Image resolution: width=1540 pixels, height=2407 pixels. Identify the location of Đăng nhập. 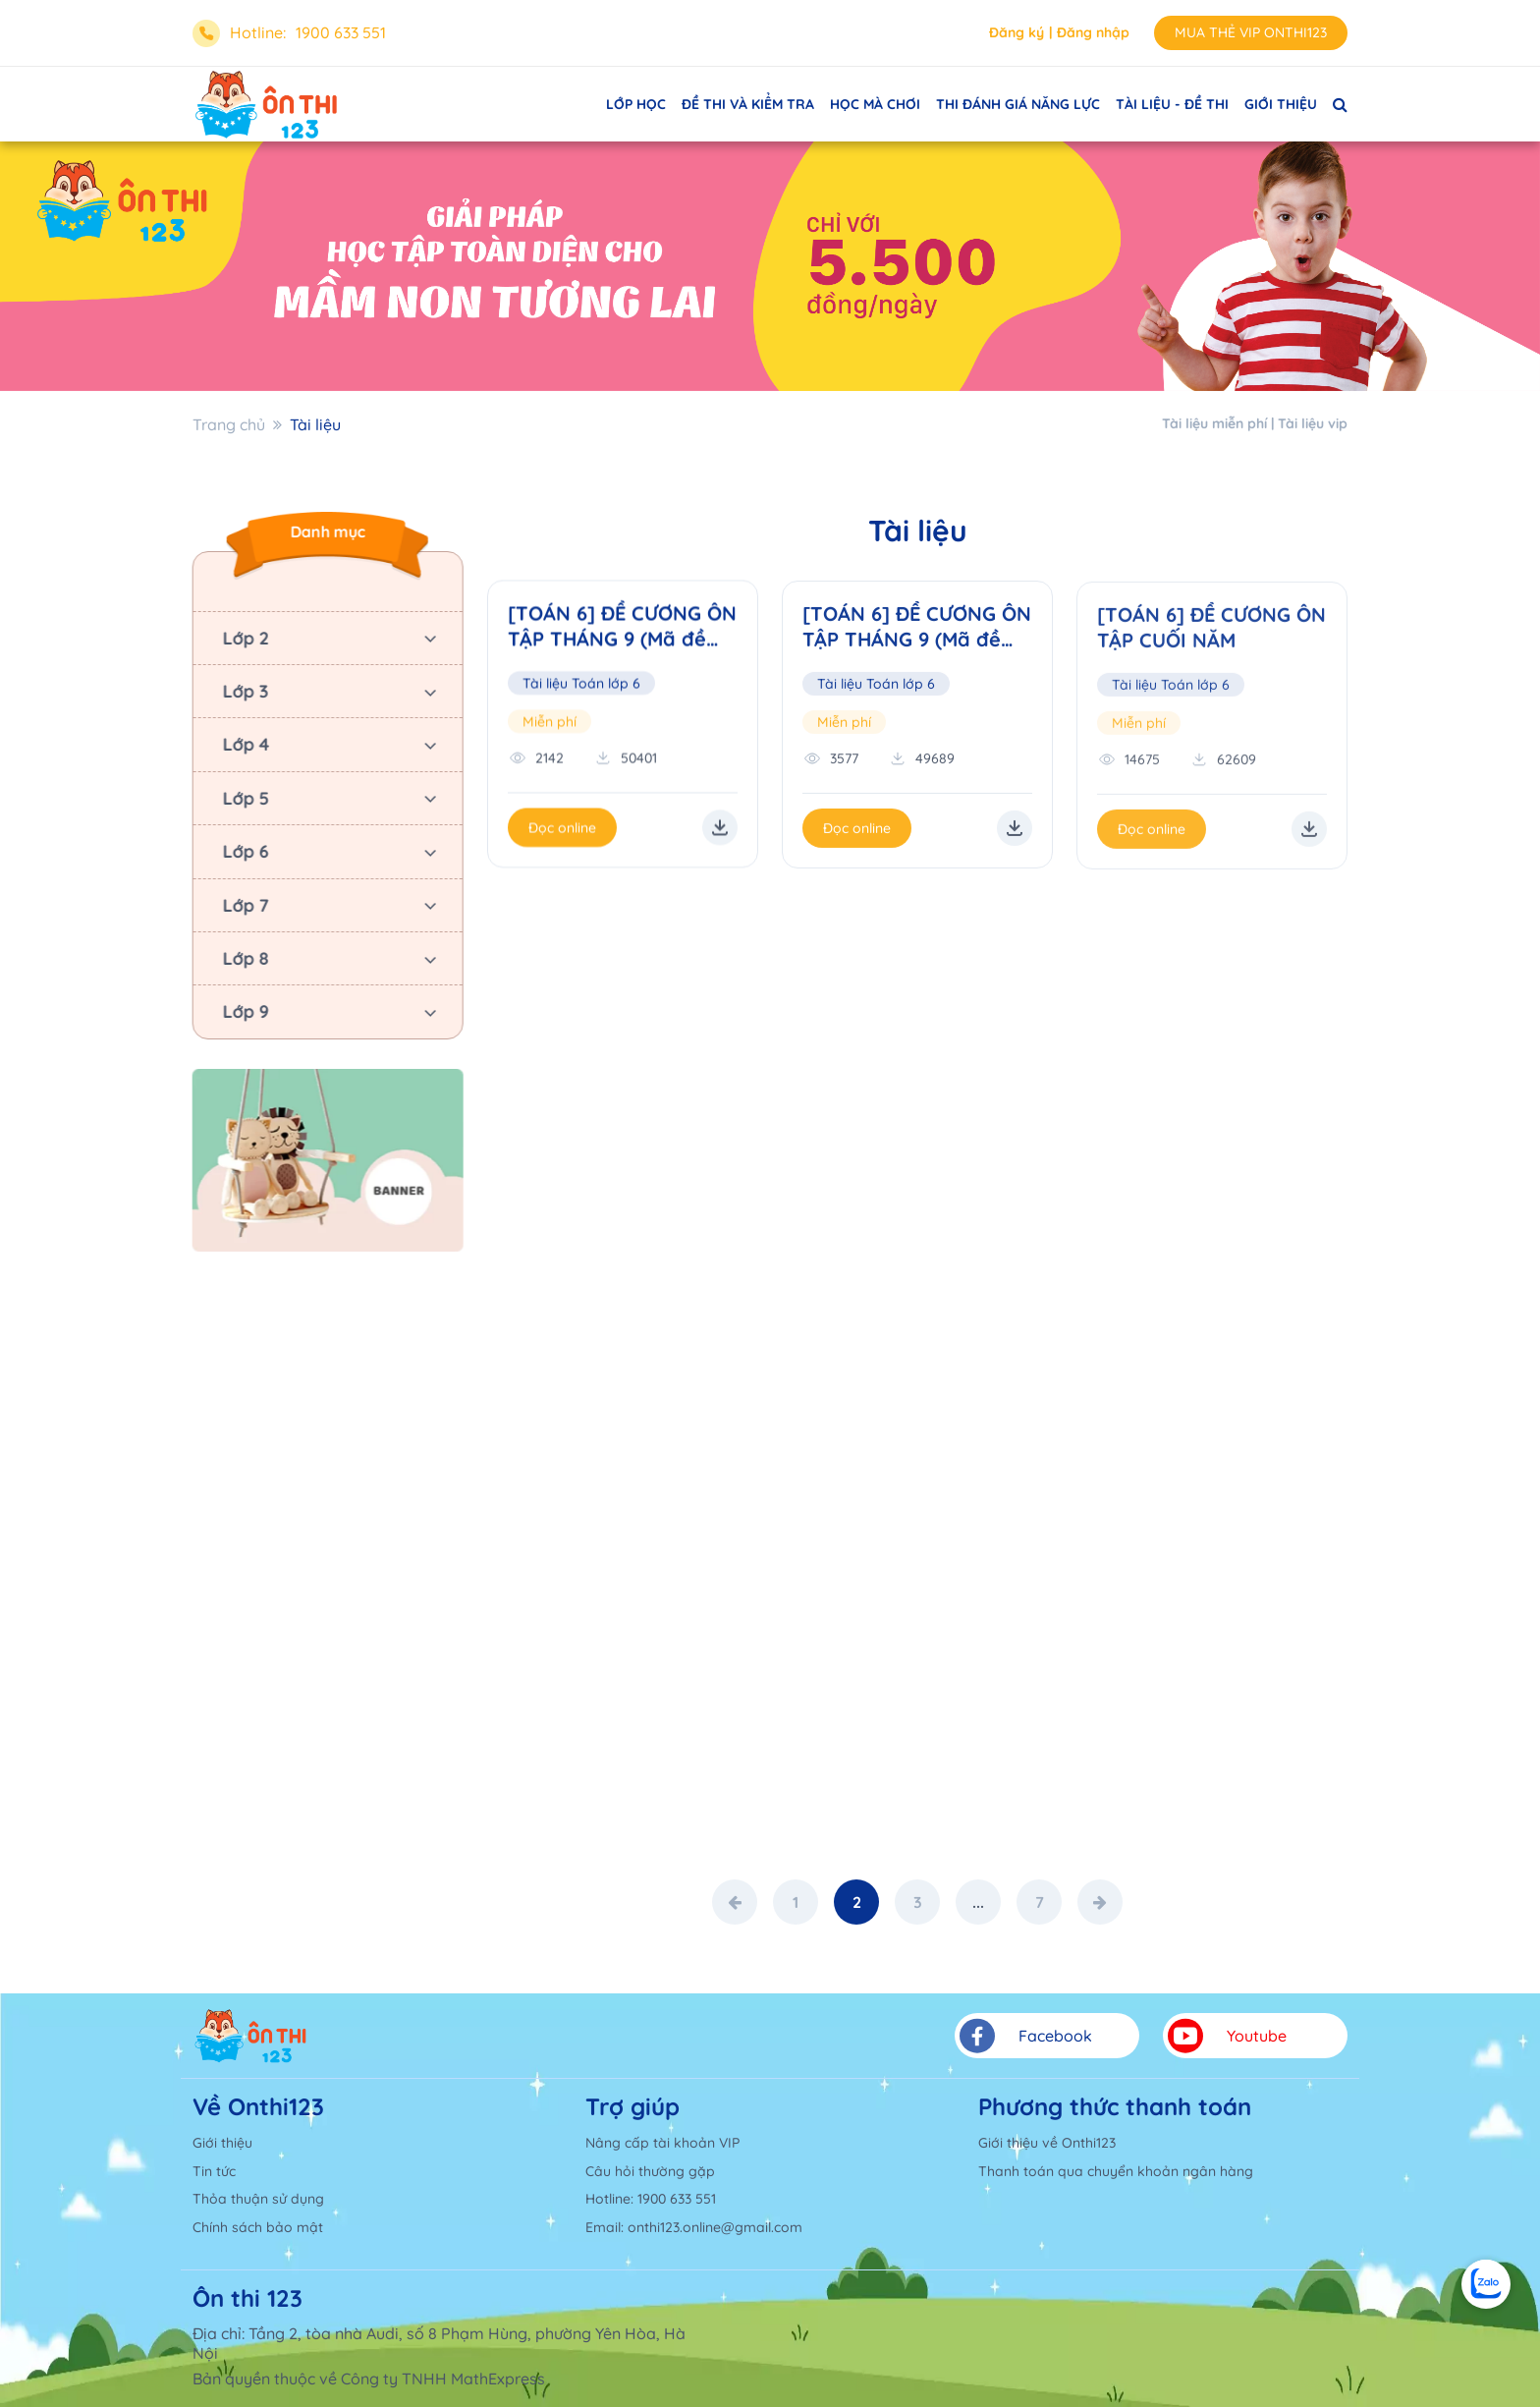
(1093, 32).